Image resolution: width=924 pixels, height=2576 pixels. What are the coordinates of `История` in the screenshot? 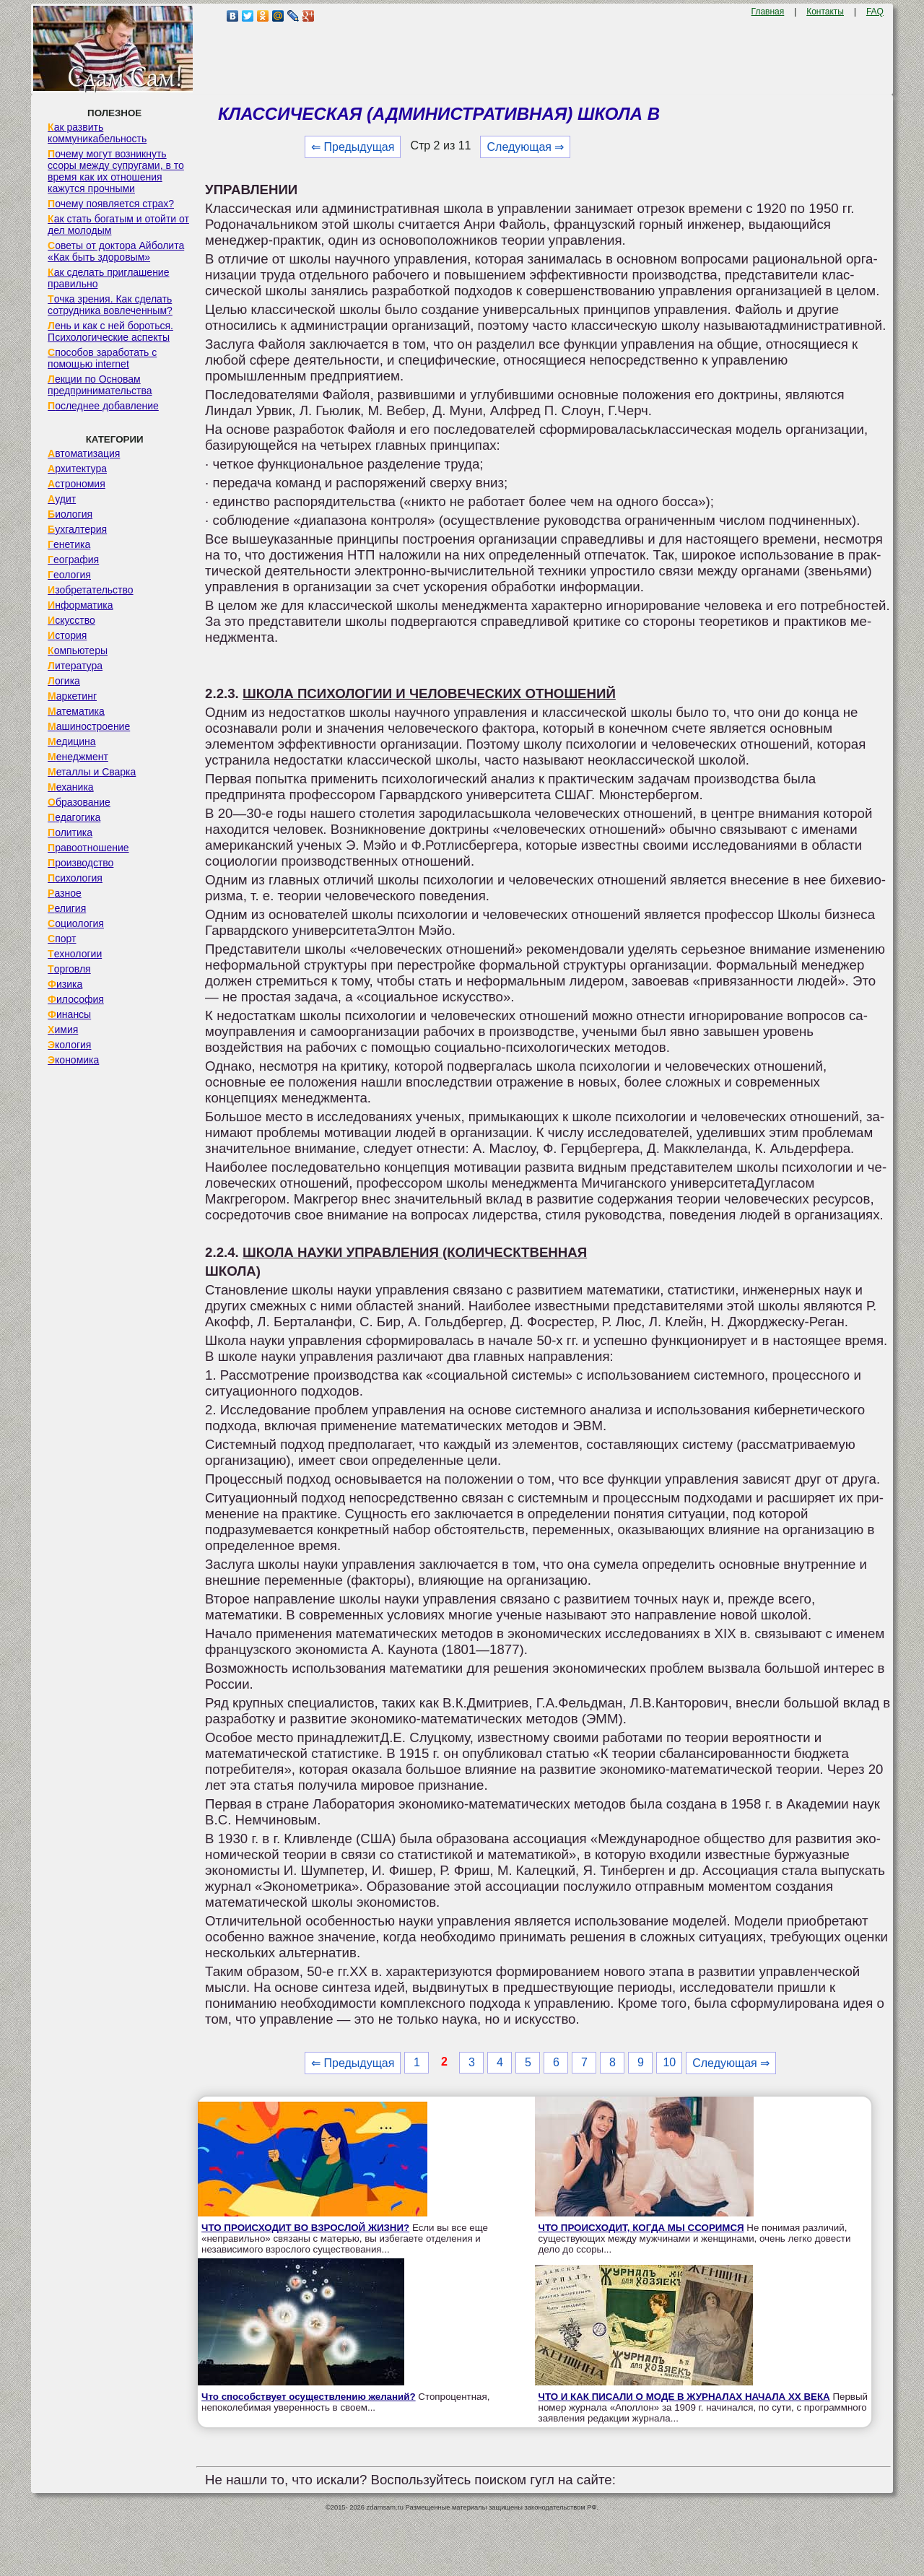 It's located at (67, 635).